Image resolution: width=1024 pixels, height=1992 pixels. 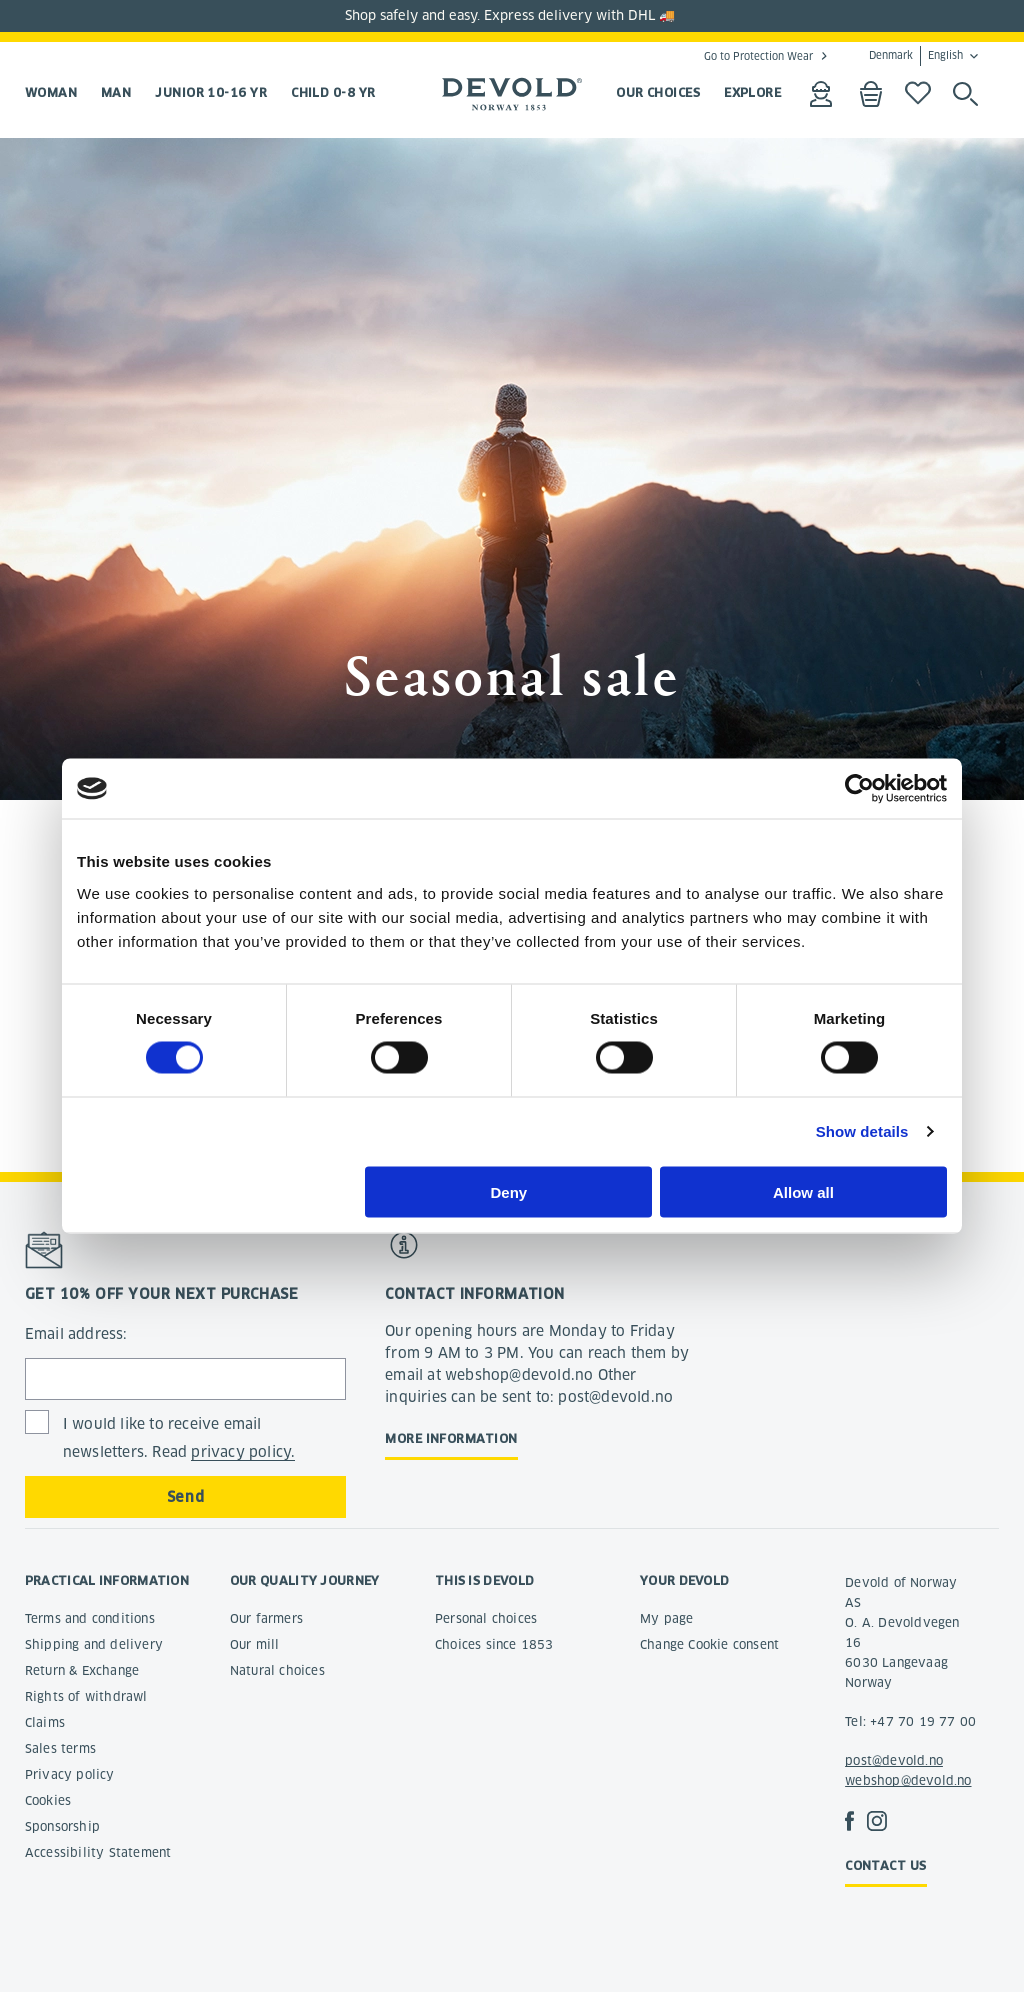 What do you see at coordinates (98, 1852) in the screenshot?
I see `Accessibility Statement` at bounding box center [98, 1852].